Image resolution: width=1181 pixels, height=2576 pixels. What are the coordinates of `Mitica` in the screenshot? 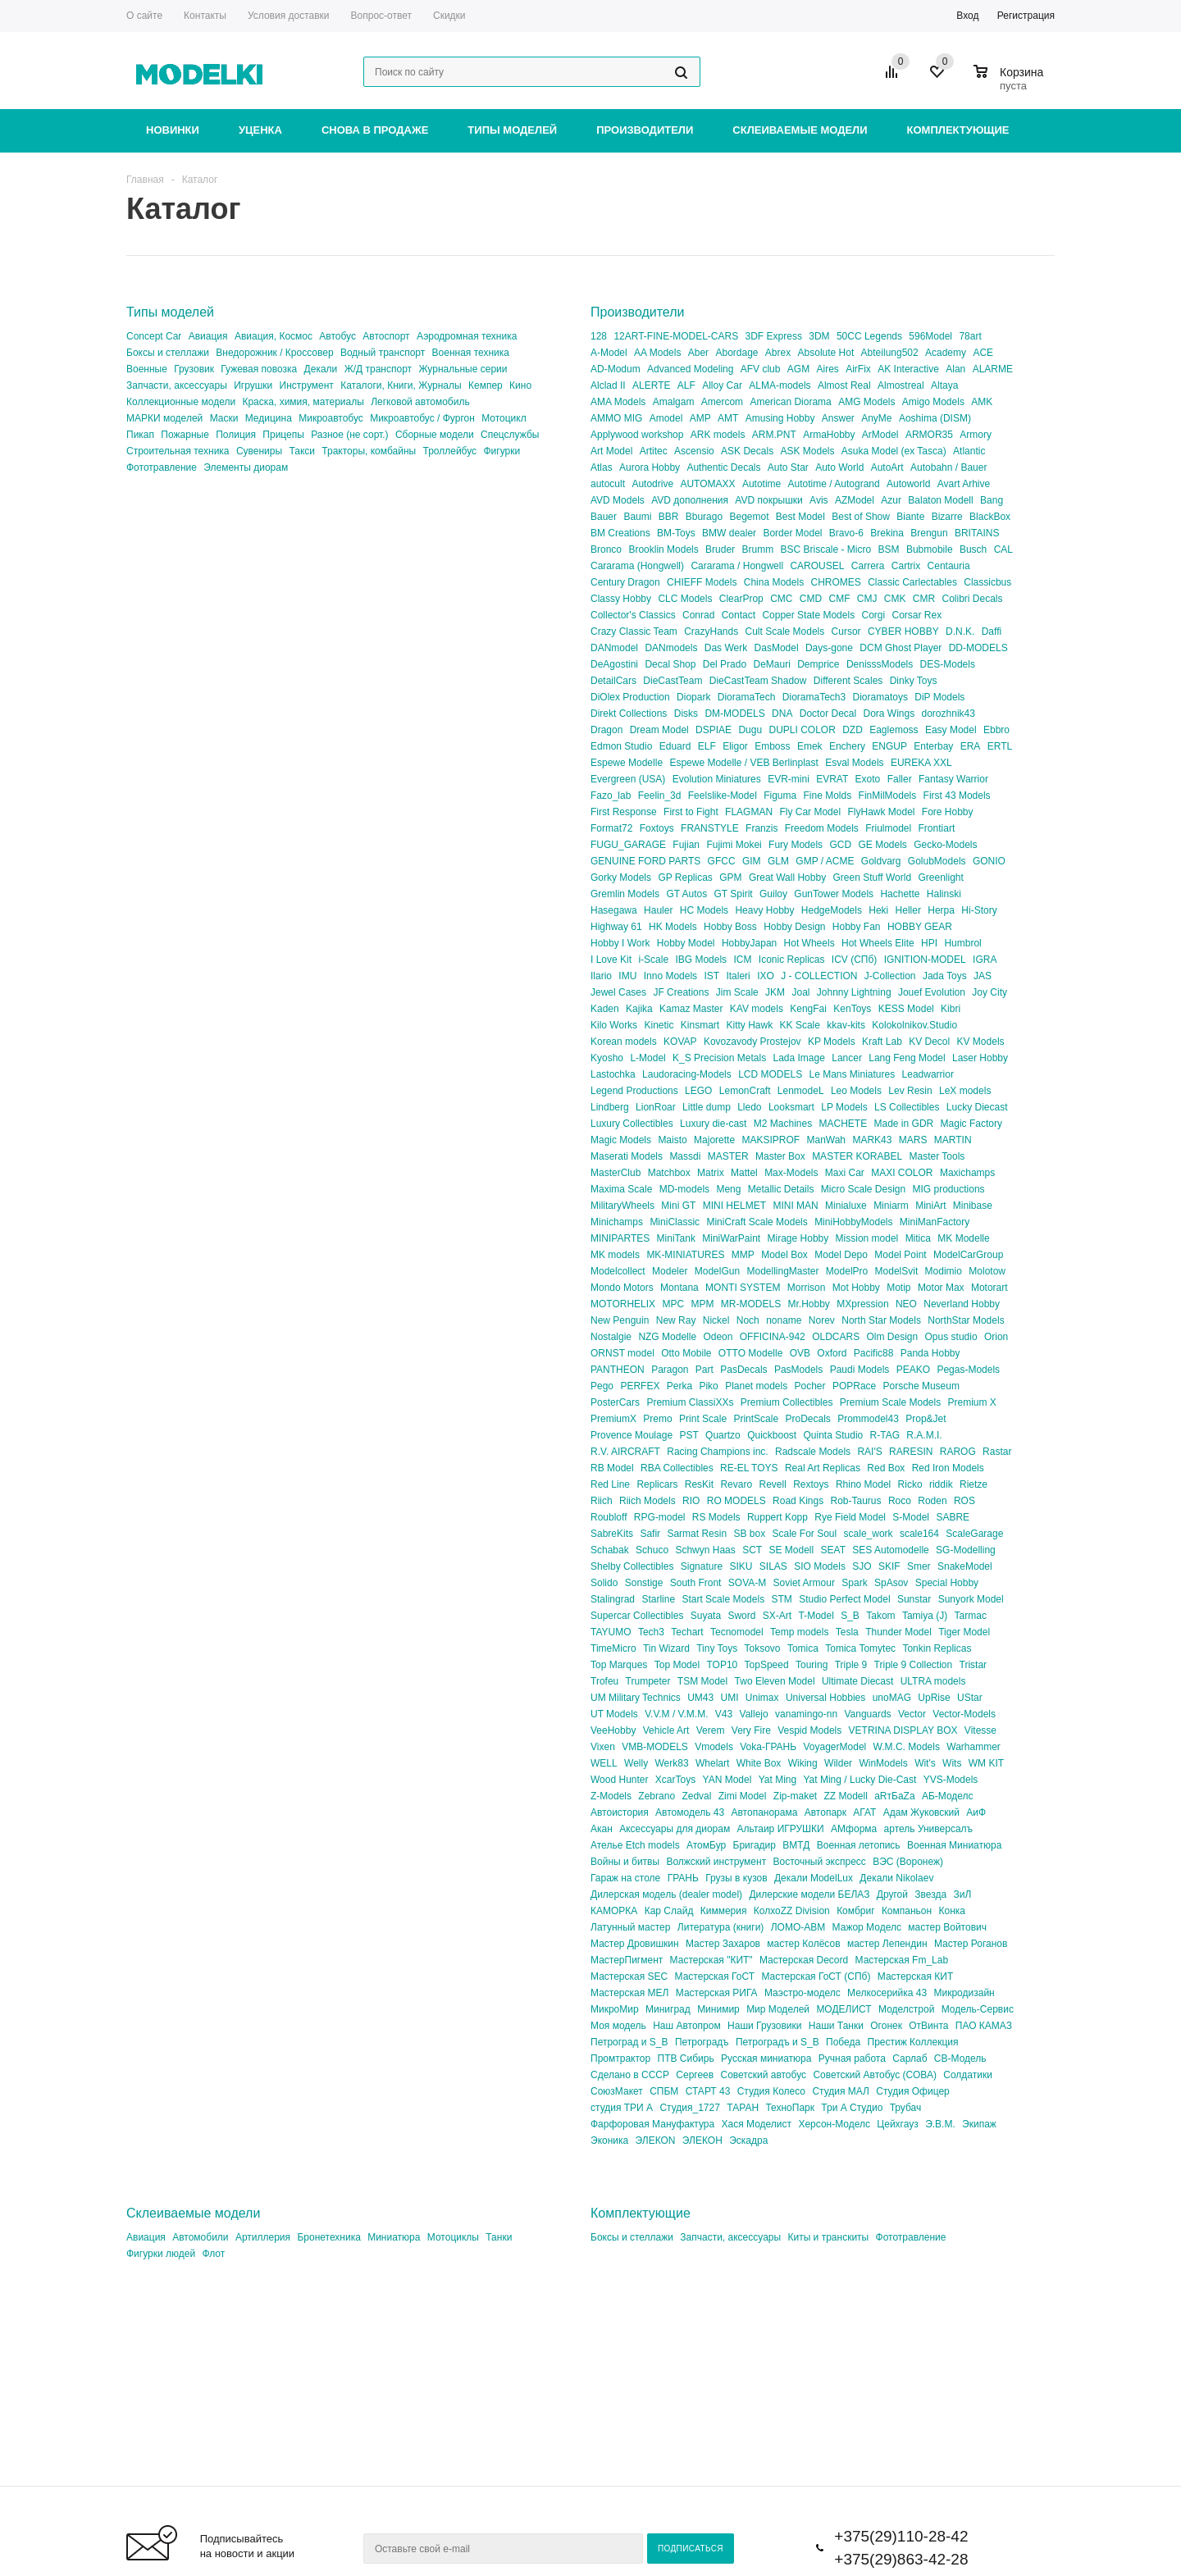 It's located at (918, 1238).